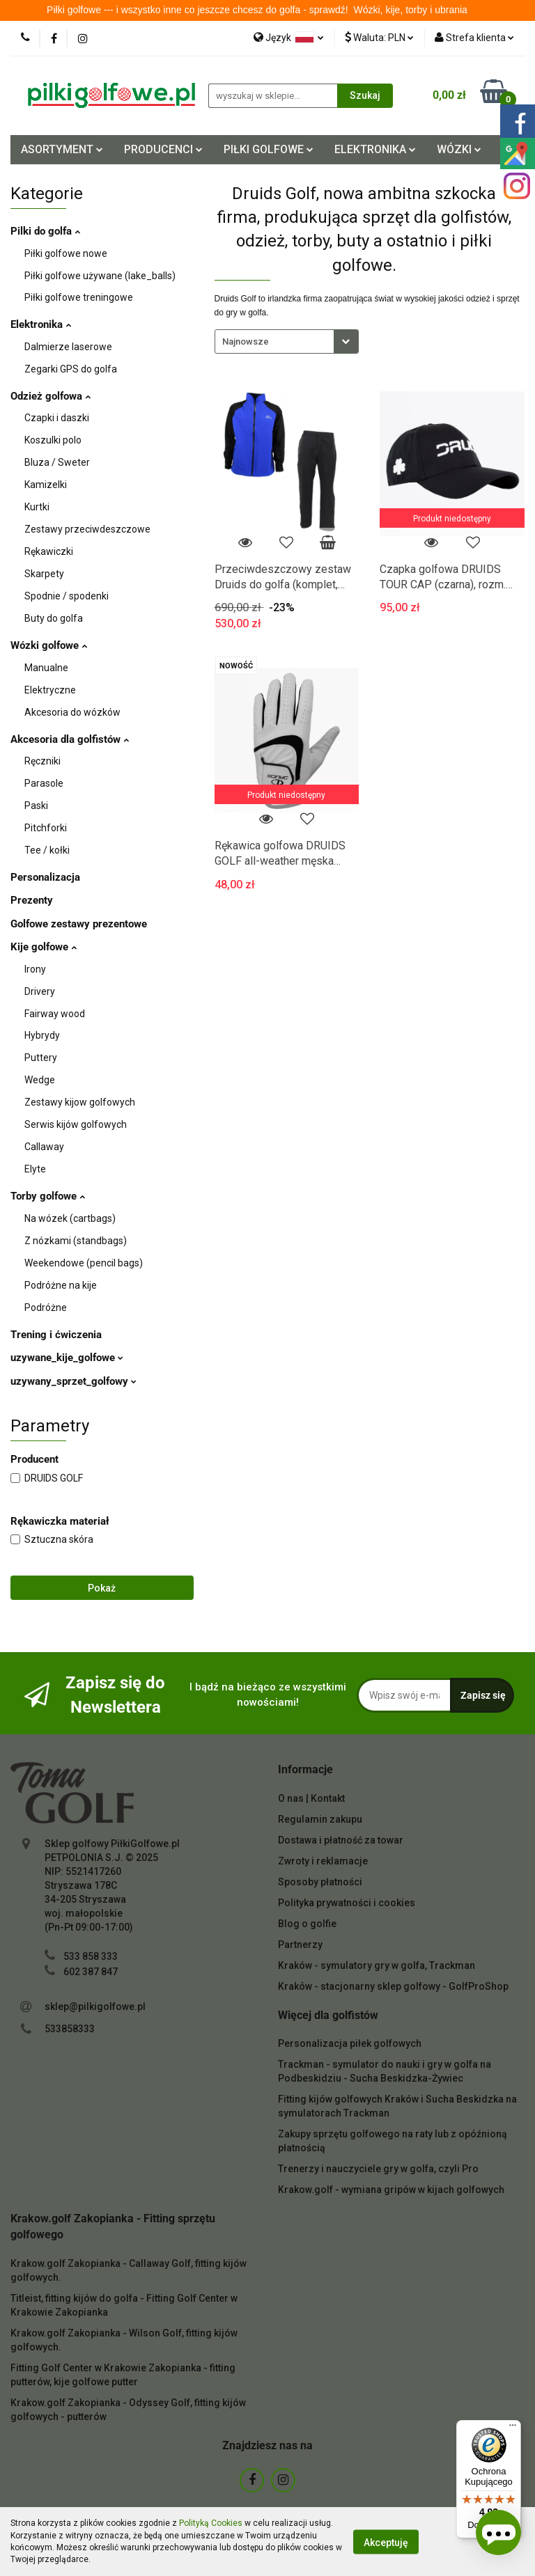  What do you see at coordinates (45, 484) in the screenshot?
I see `Kamizelki` at bounding box center [45, 484].